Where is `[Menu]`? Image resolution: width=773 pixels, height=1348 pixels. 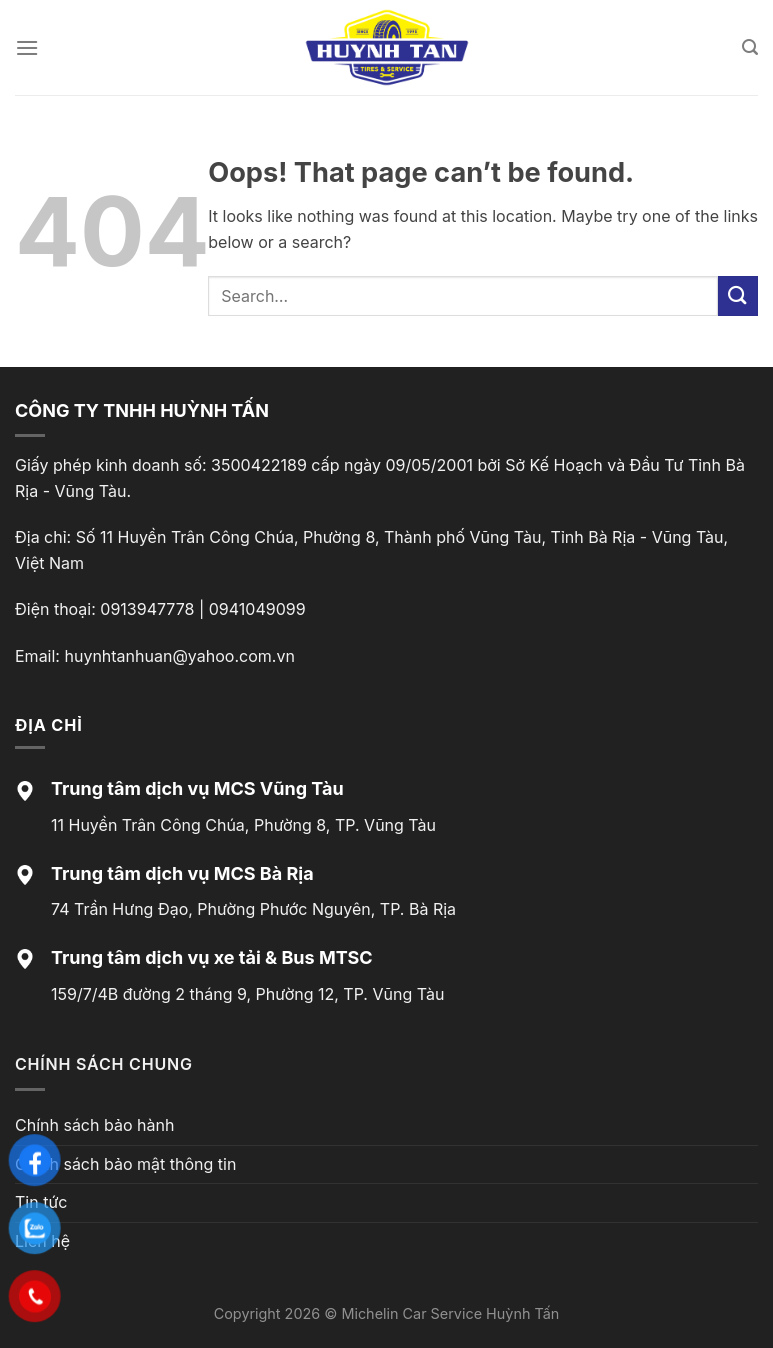
[Menu] is located at coordinates (27, 47).